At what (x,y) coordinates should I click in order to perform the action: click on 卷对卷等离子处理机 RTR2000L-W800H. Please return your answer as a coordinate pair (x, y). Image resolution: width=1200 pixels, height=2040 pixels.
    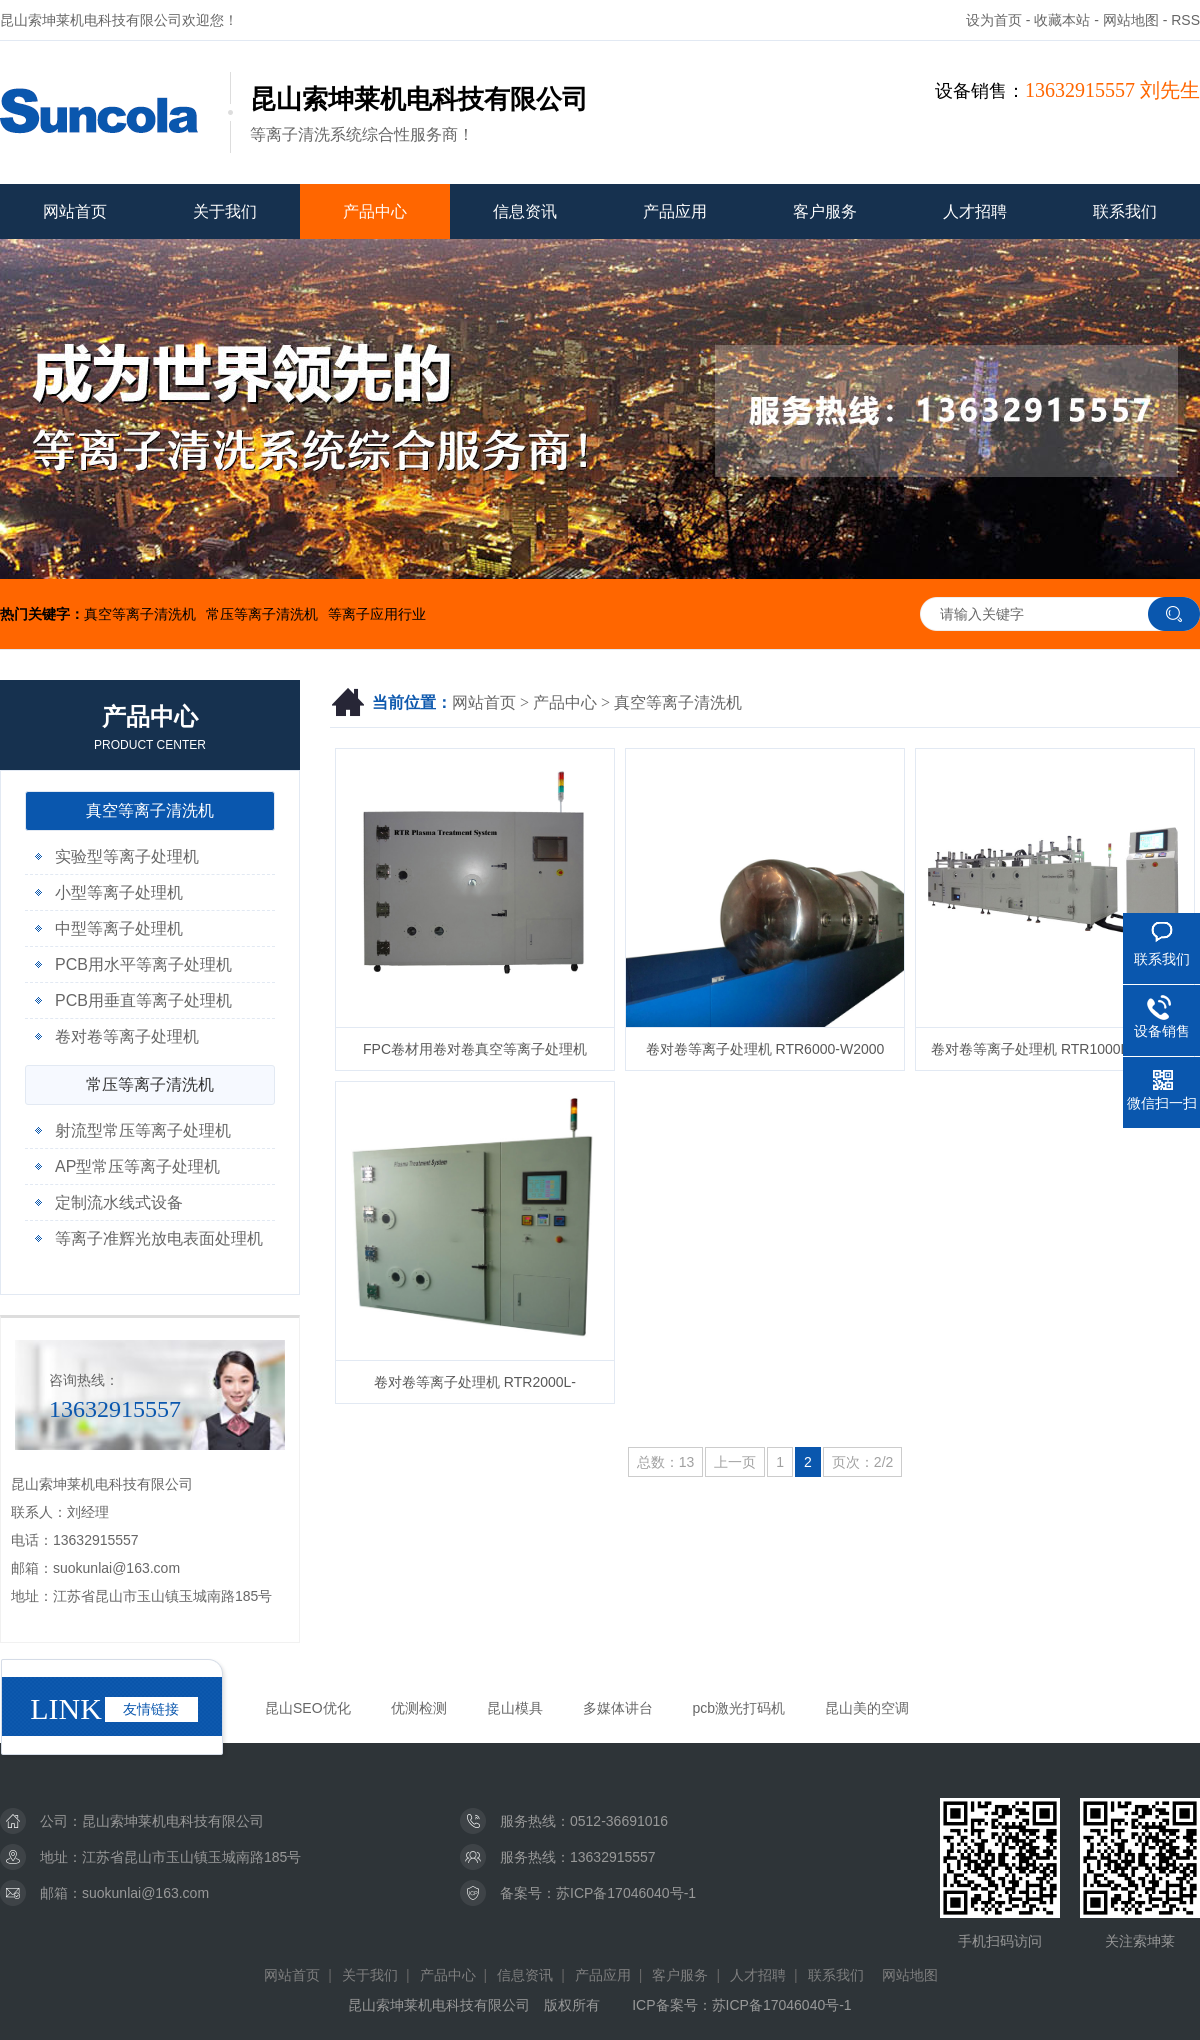
    Looking at the image, I should click on (475, 1389).